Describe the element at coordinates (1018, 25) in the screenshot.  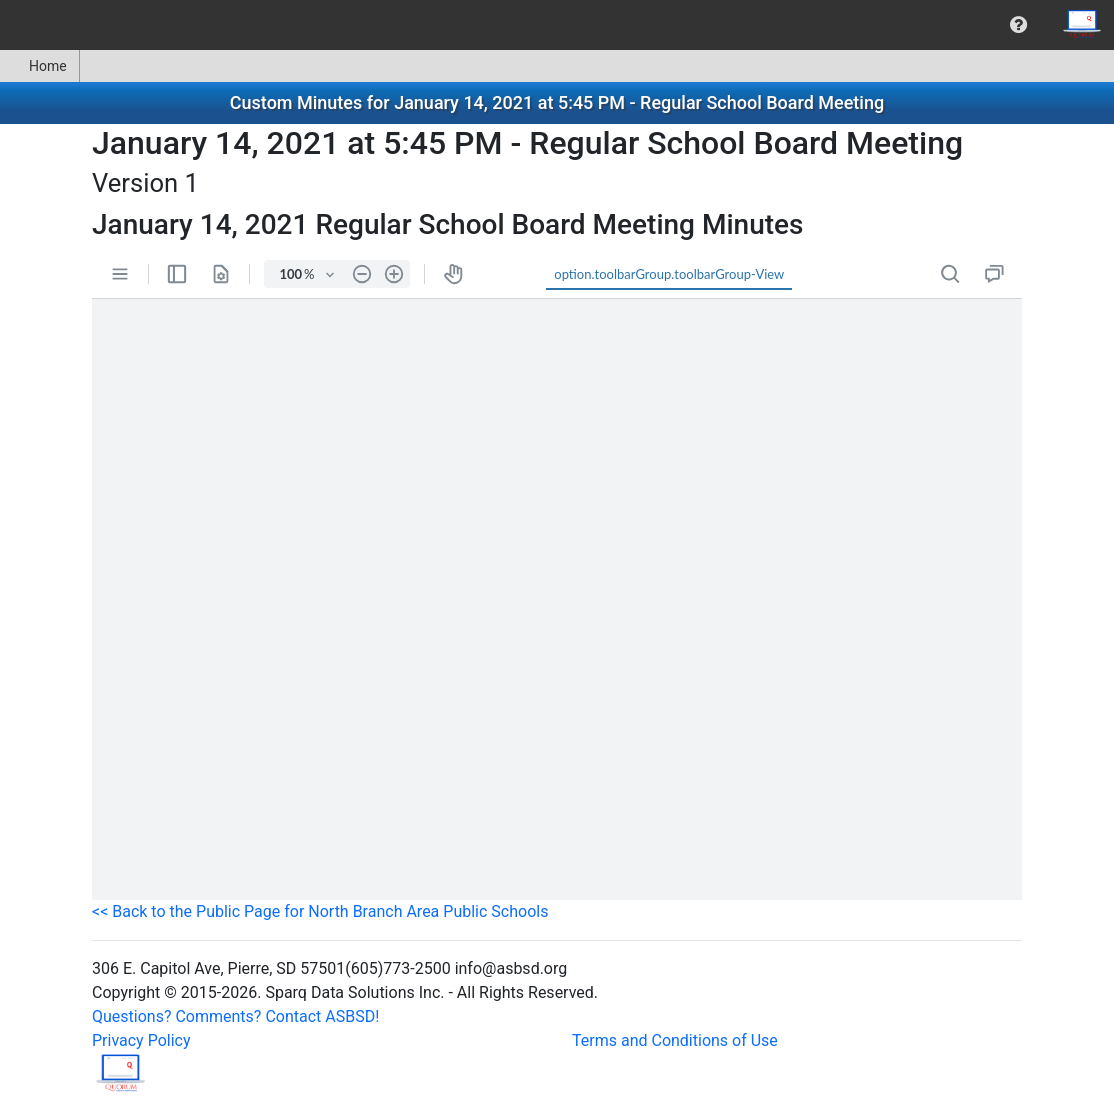
I see `[button]` at that location.